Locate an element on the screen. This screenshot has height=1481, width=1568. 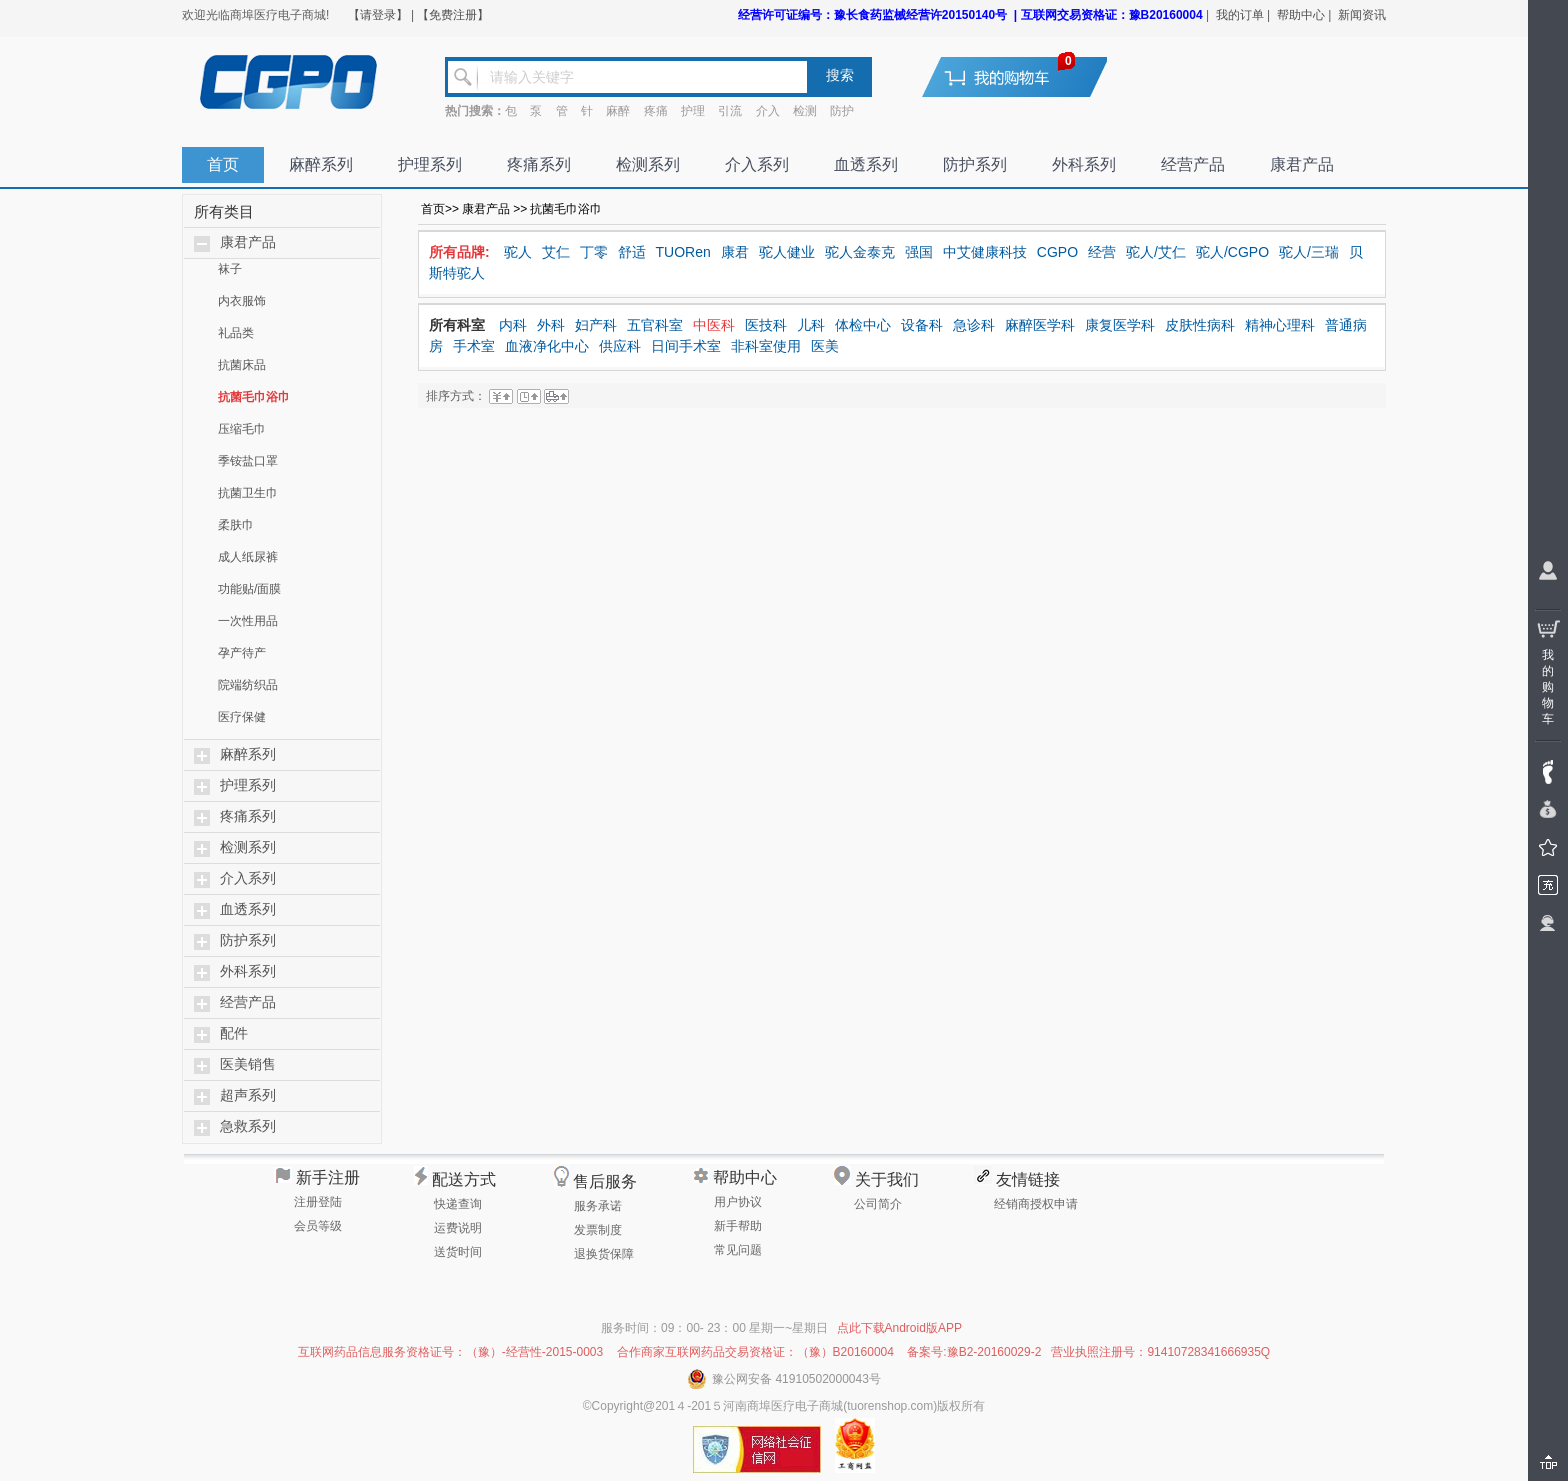
一次性用品 is located at coordinates (248, 621).